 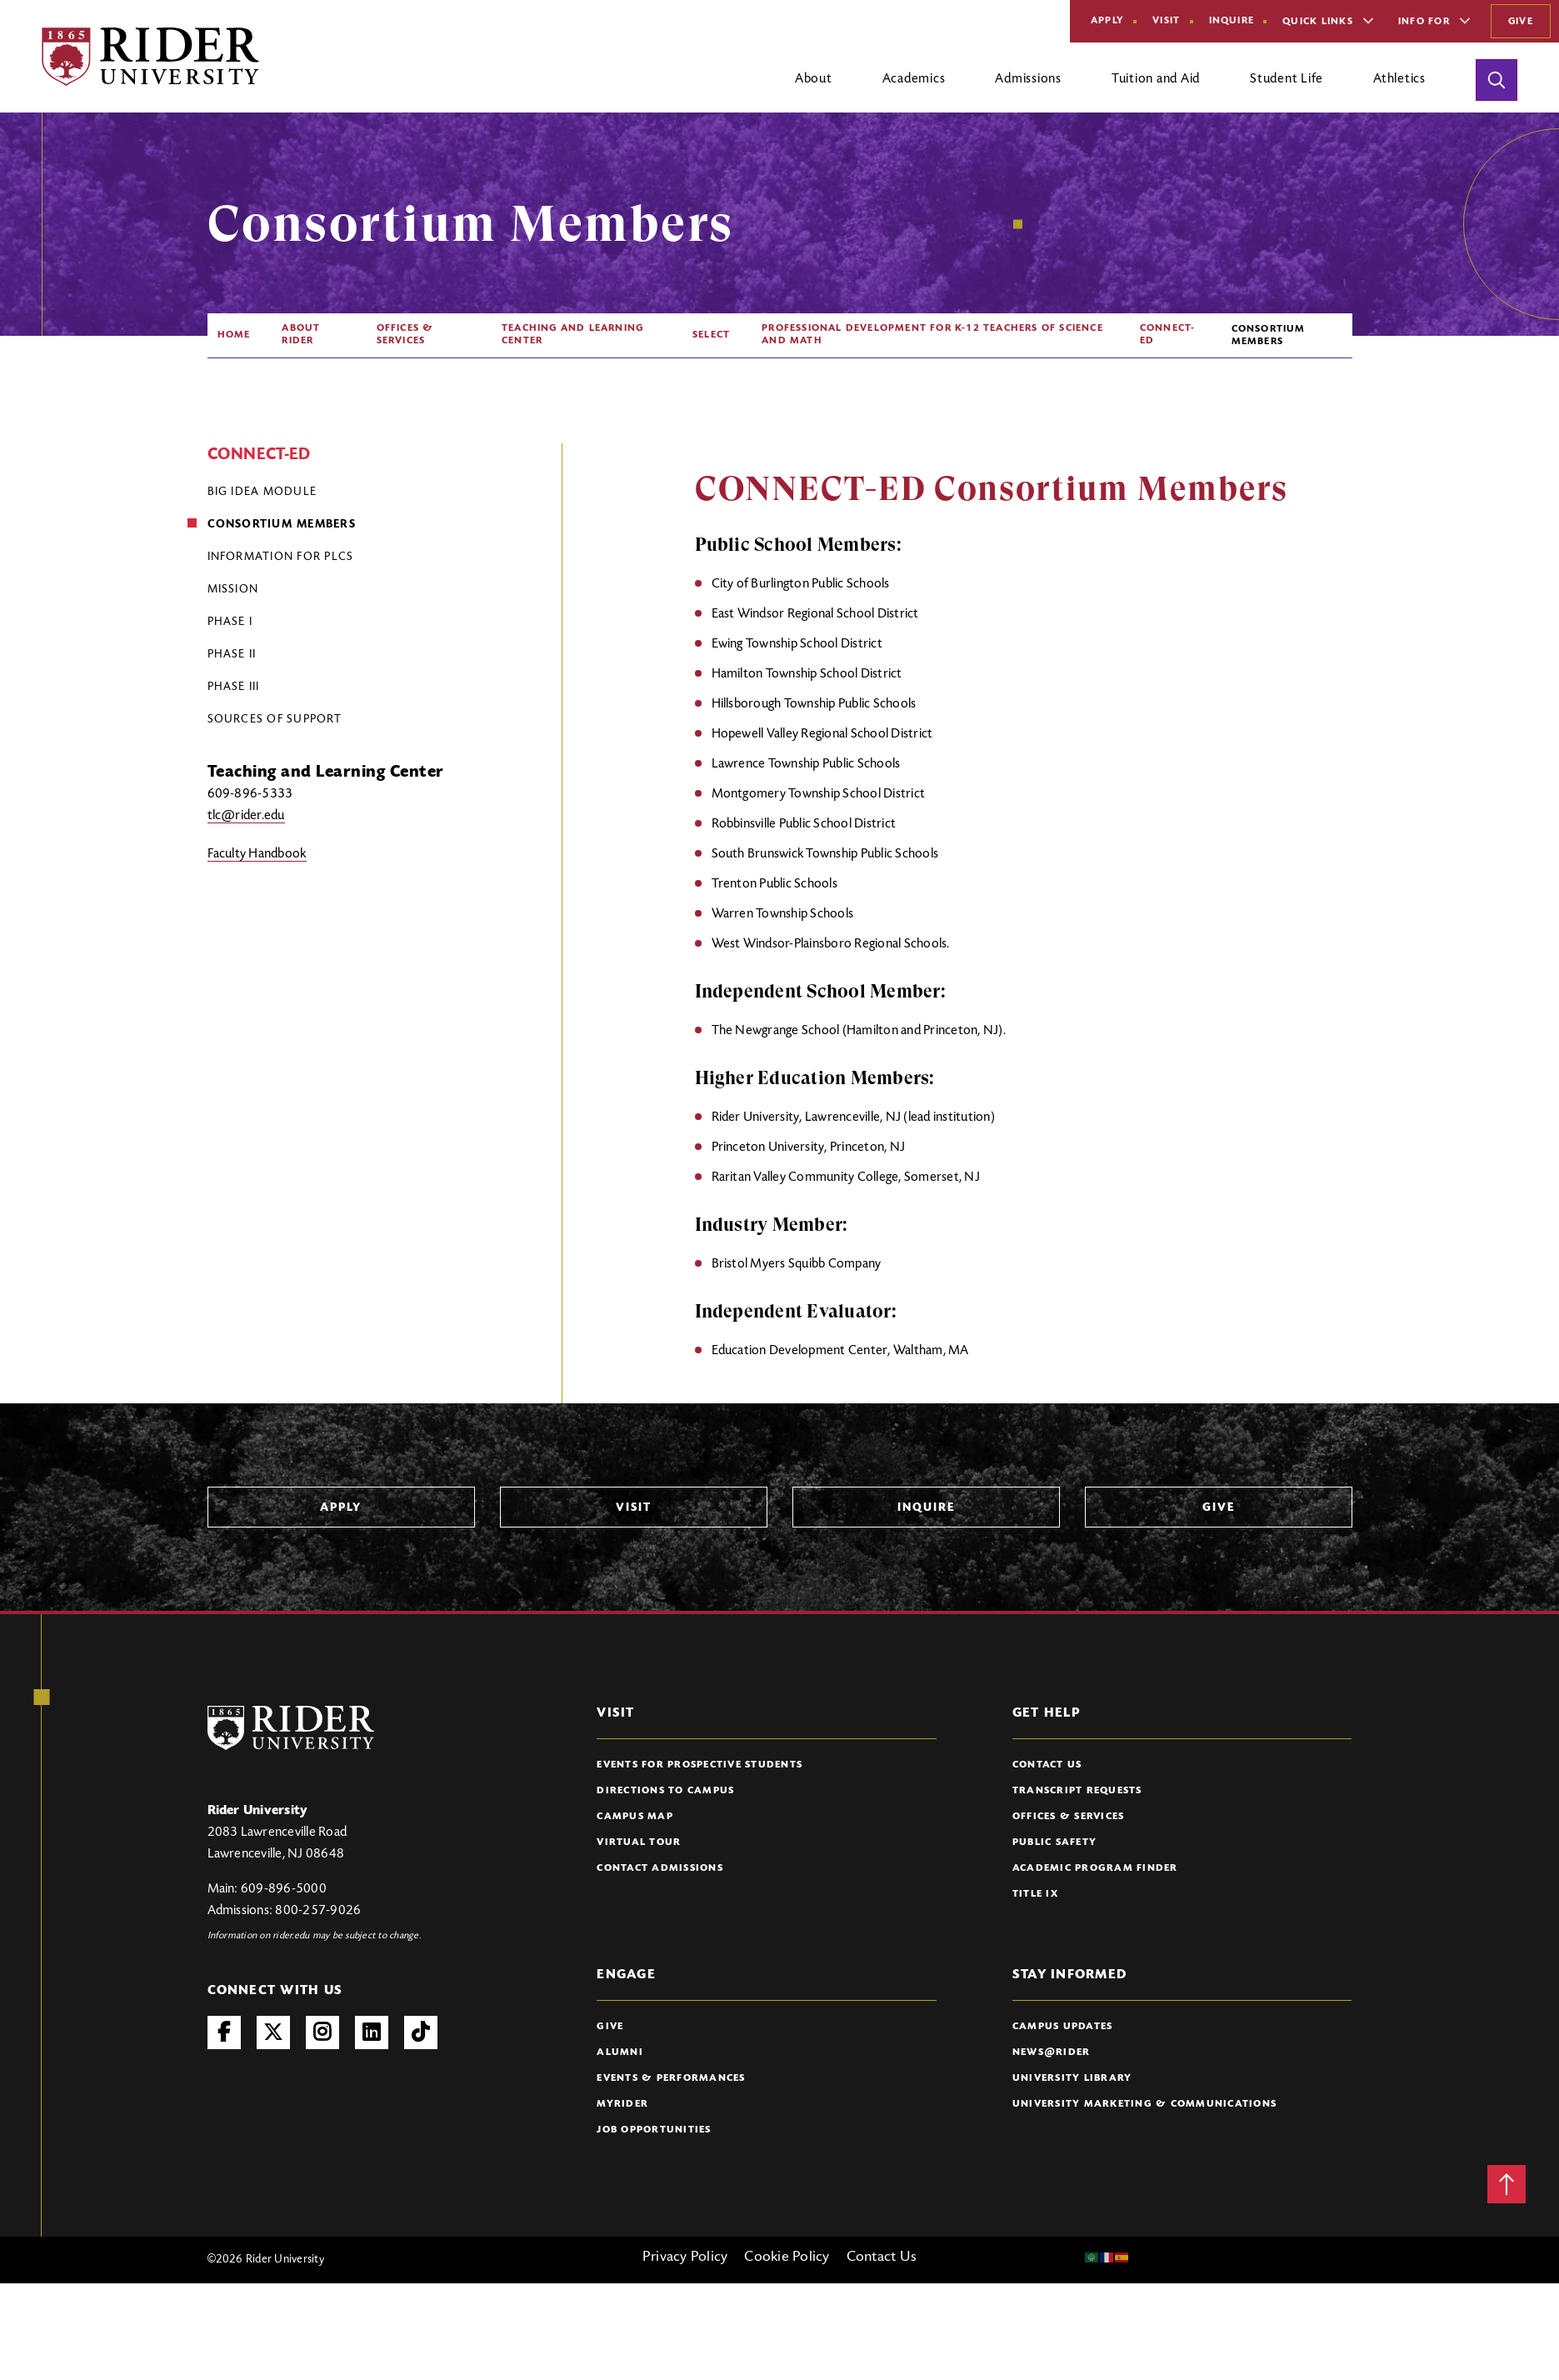 I want to click on Events for Prospective Students, so click(x=699, y=1765).